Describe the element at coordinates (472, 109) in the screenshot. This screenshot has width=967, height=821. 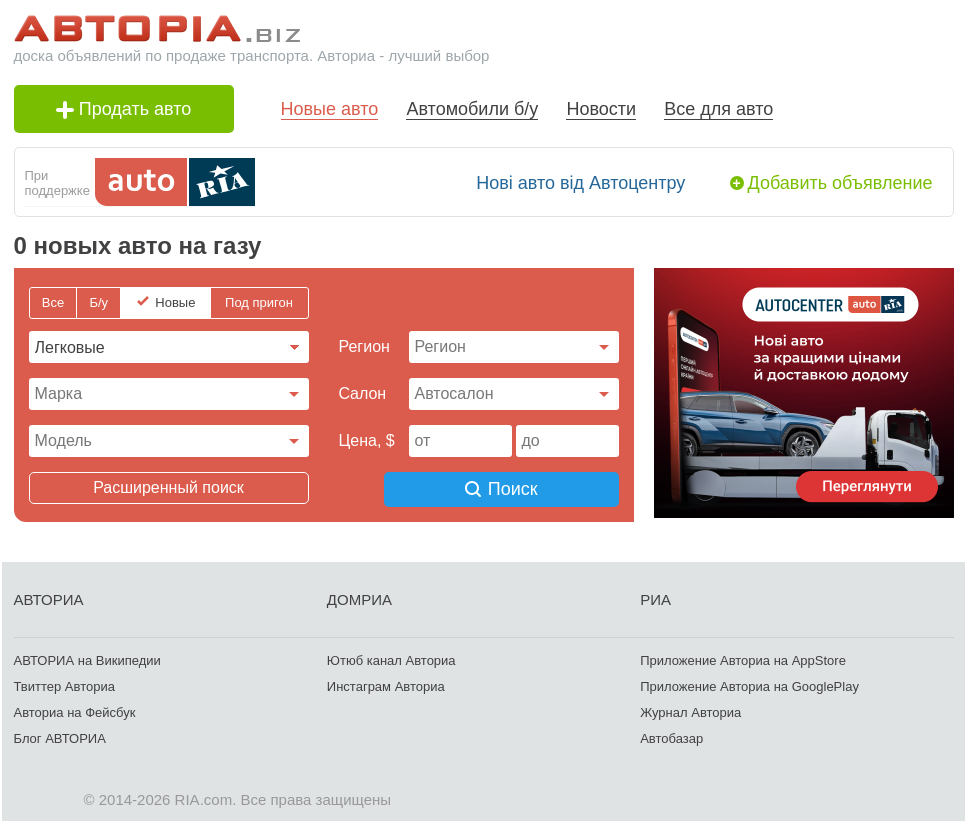
I see `Автомобили б/у` at that location.